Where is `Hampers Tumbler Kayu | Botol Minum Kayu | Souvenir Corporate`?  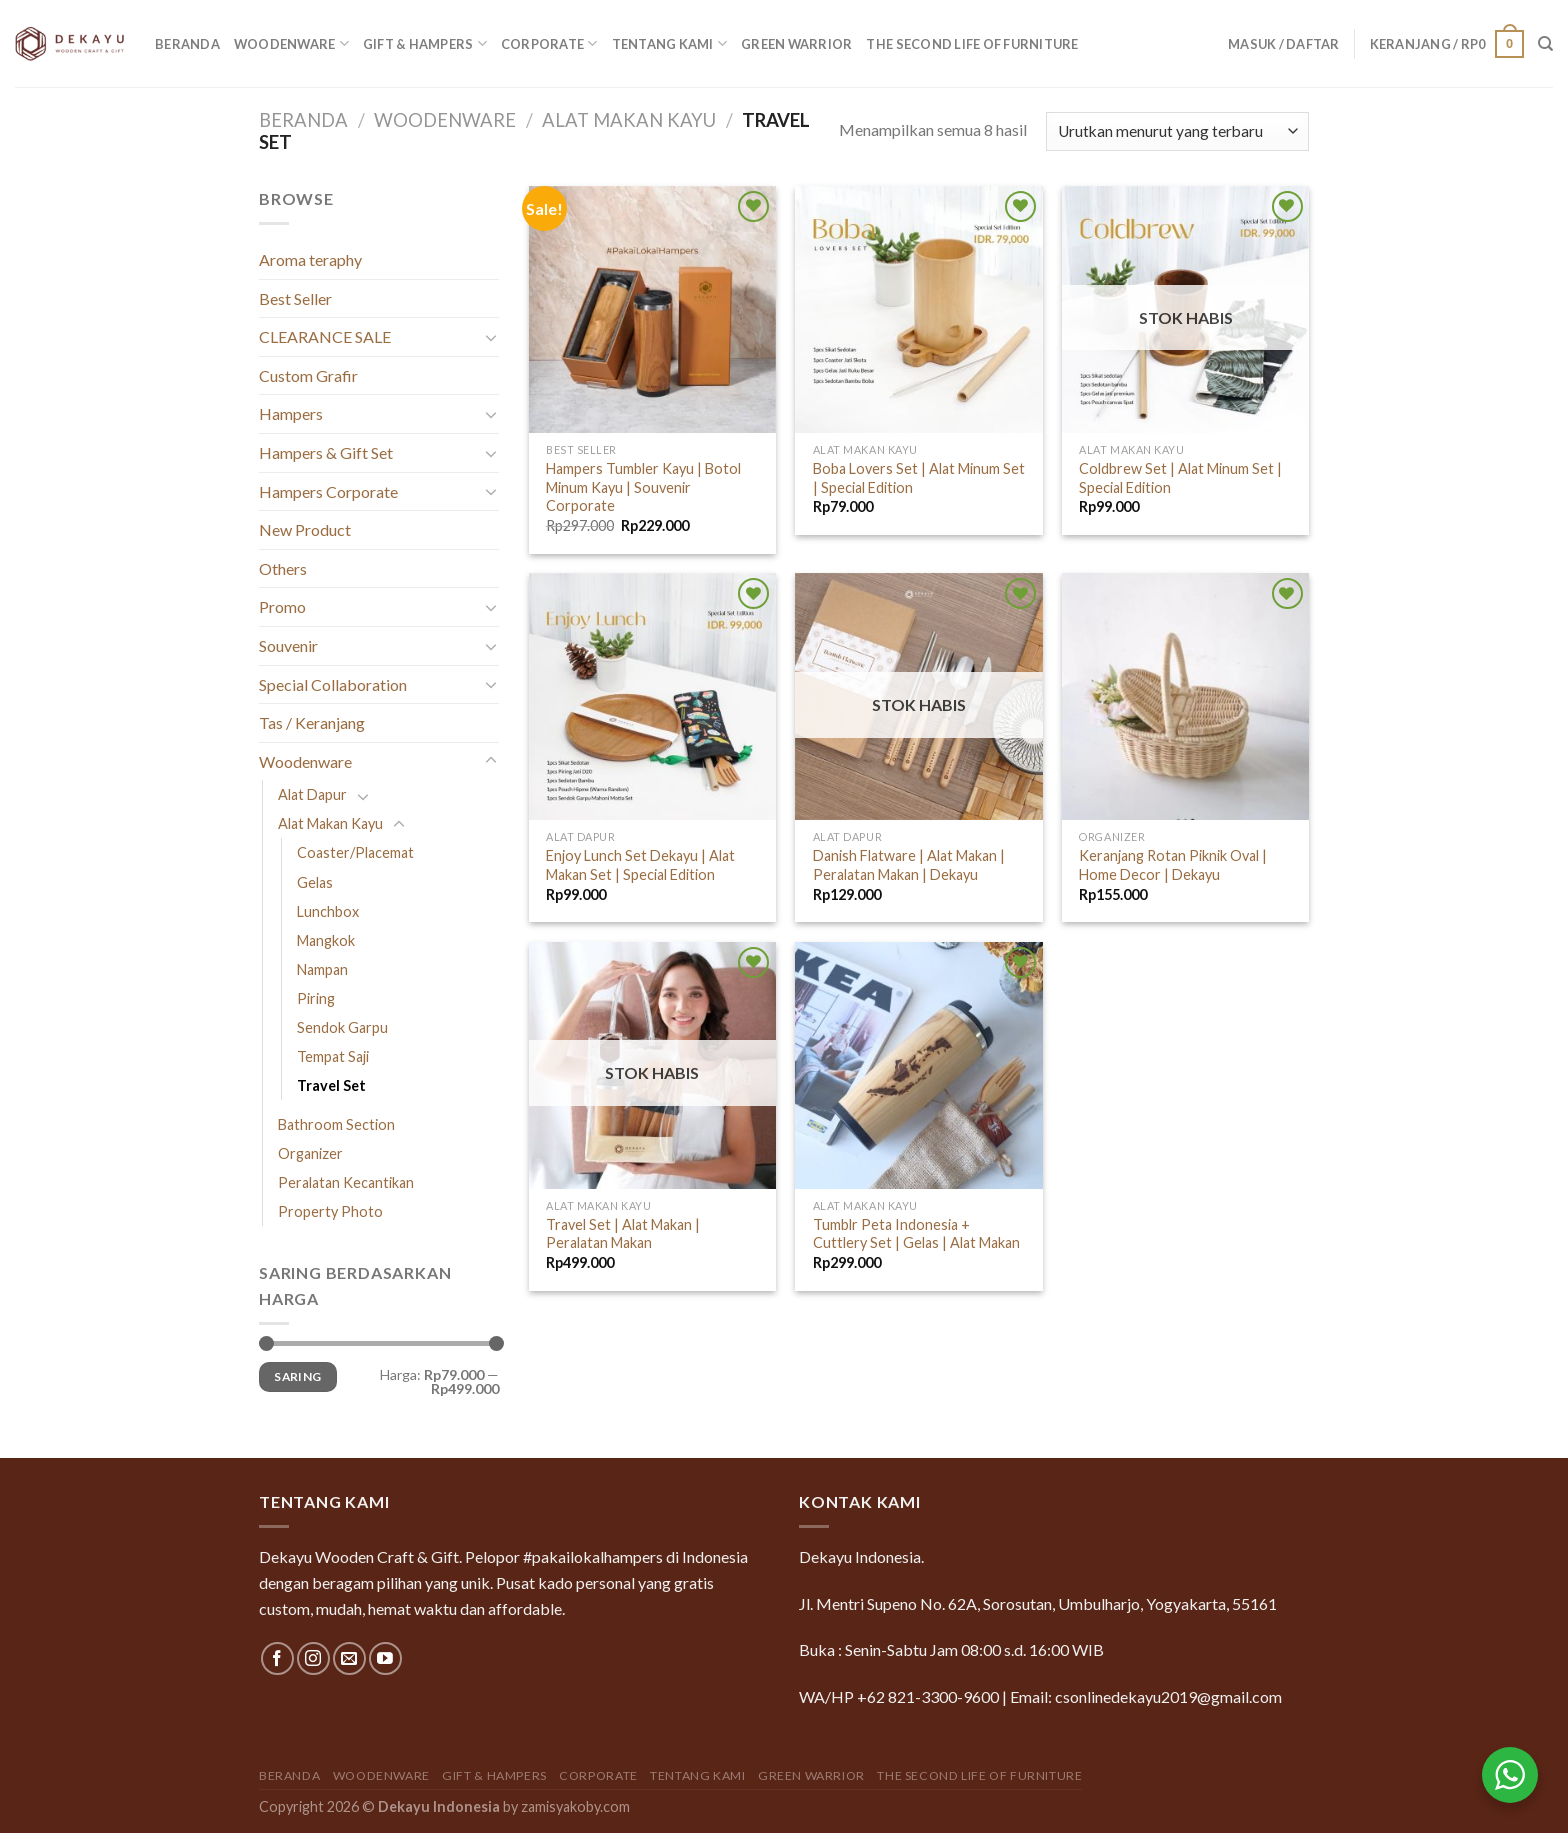 Hampers Tumbler Kayu | Botol Minum Kayu | Souvenir Corporate is located at coordinates (643, 487).